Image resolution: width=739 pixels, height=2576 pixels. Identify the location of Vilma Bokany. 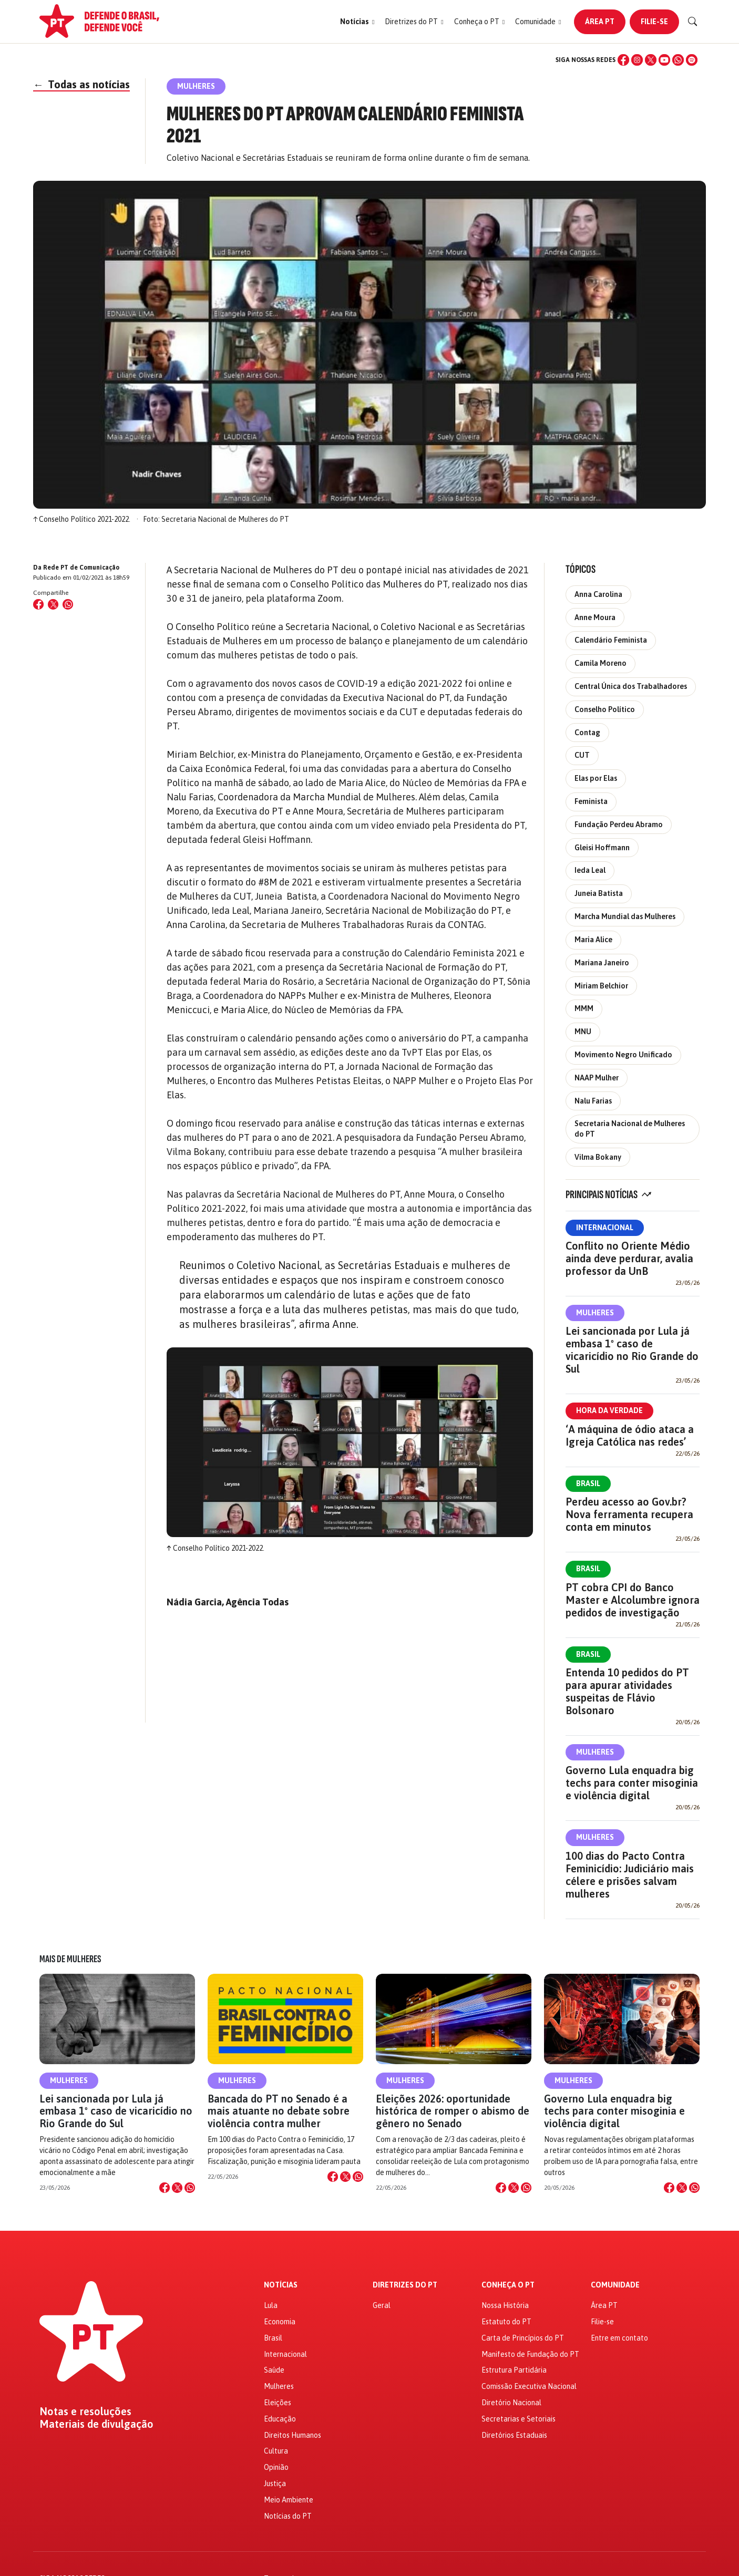
(597, 1157).